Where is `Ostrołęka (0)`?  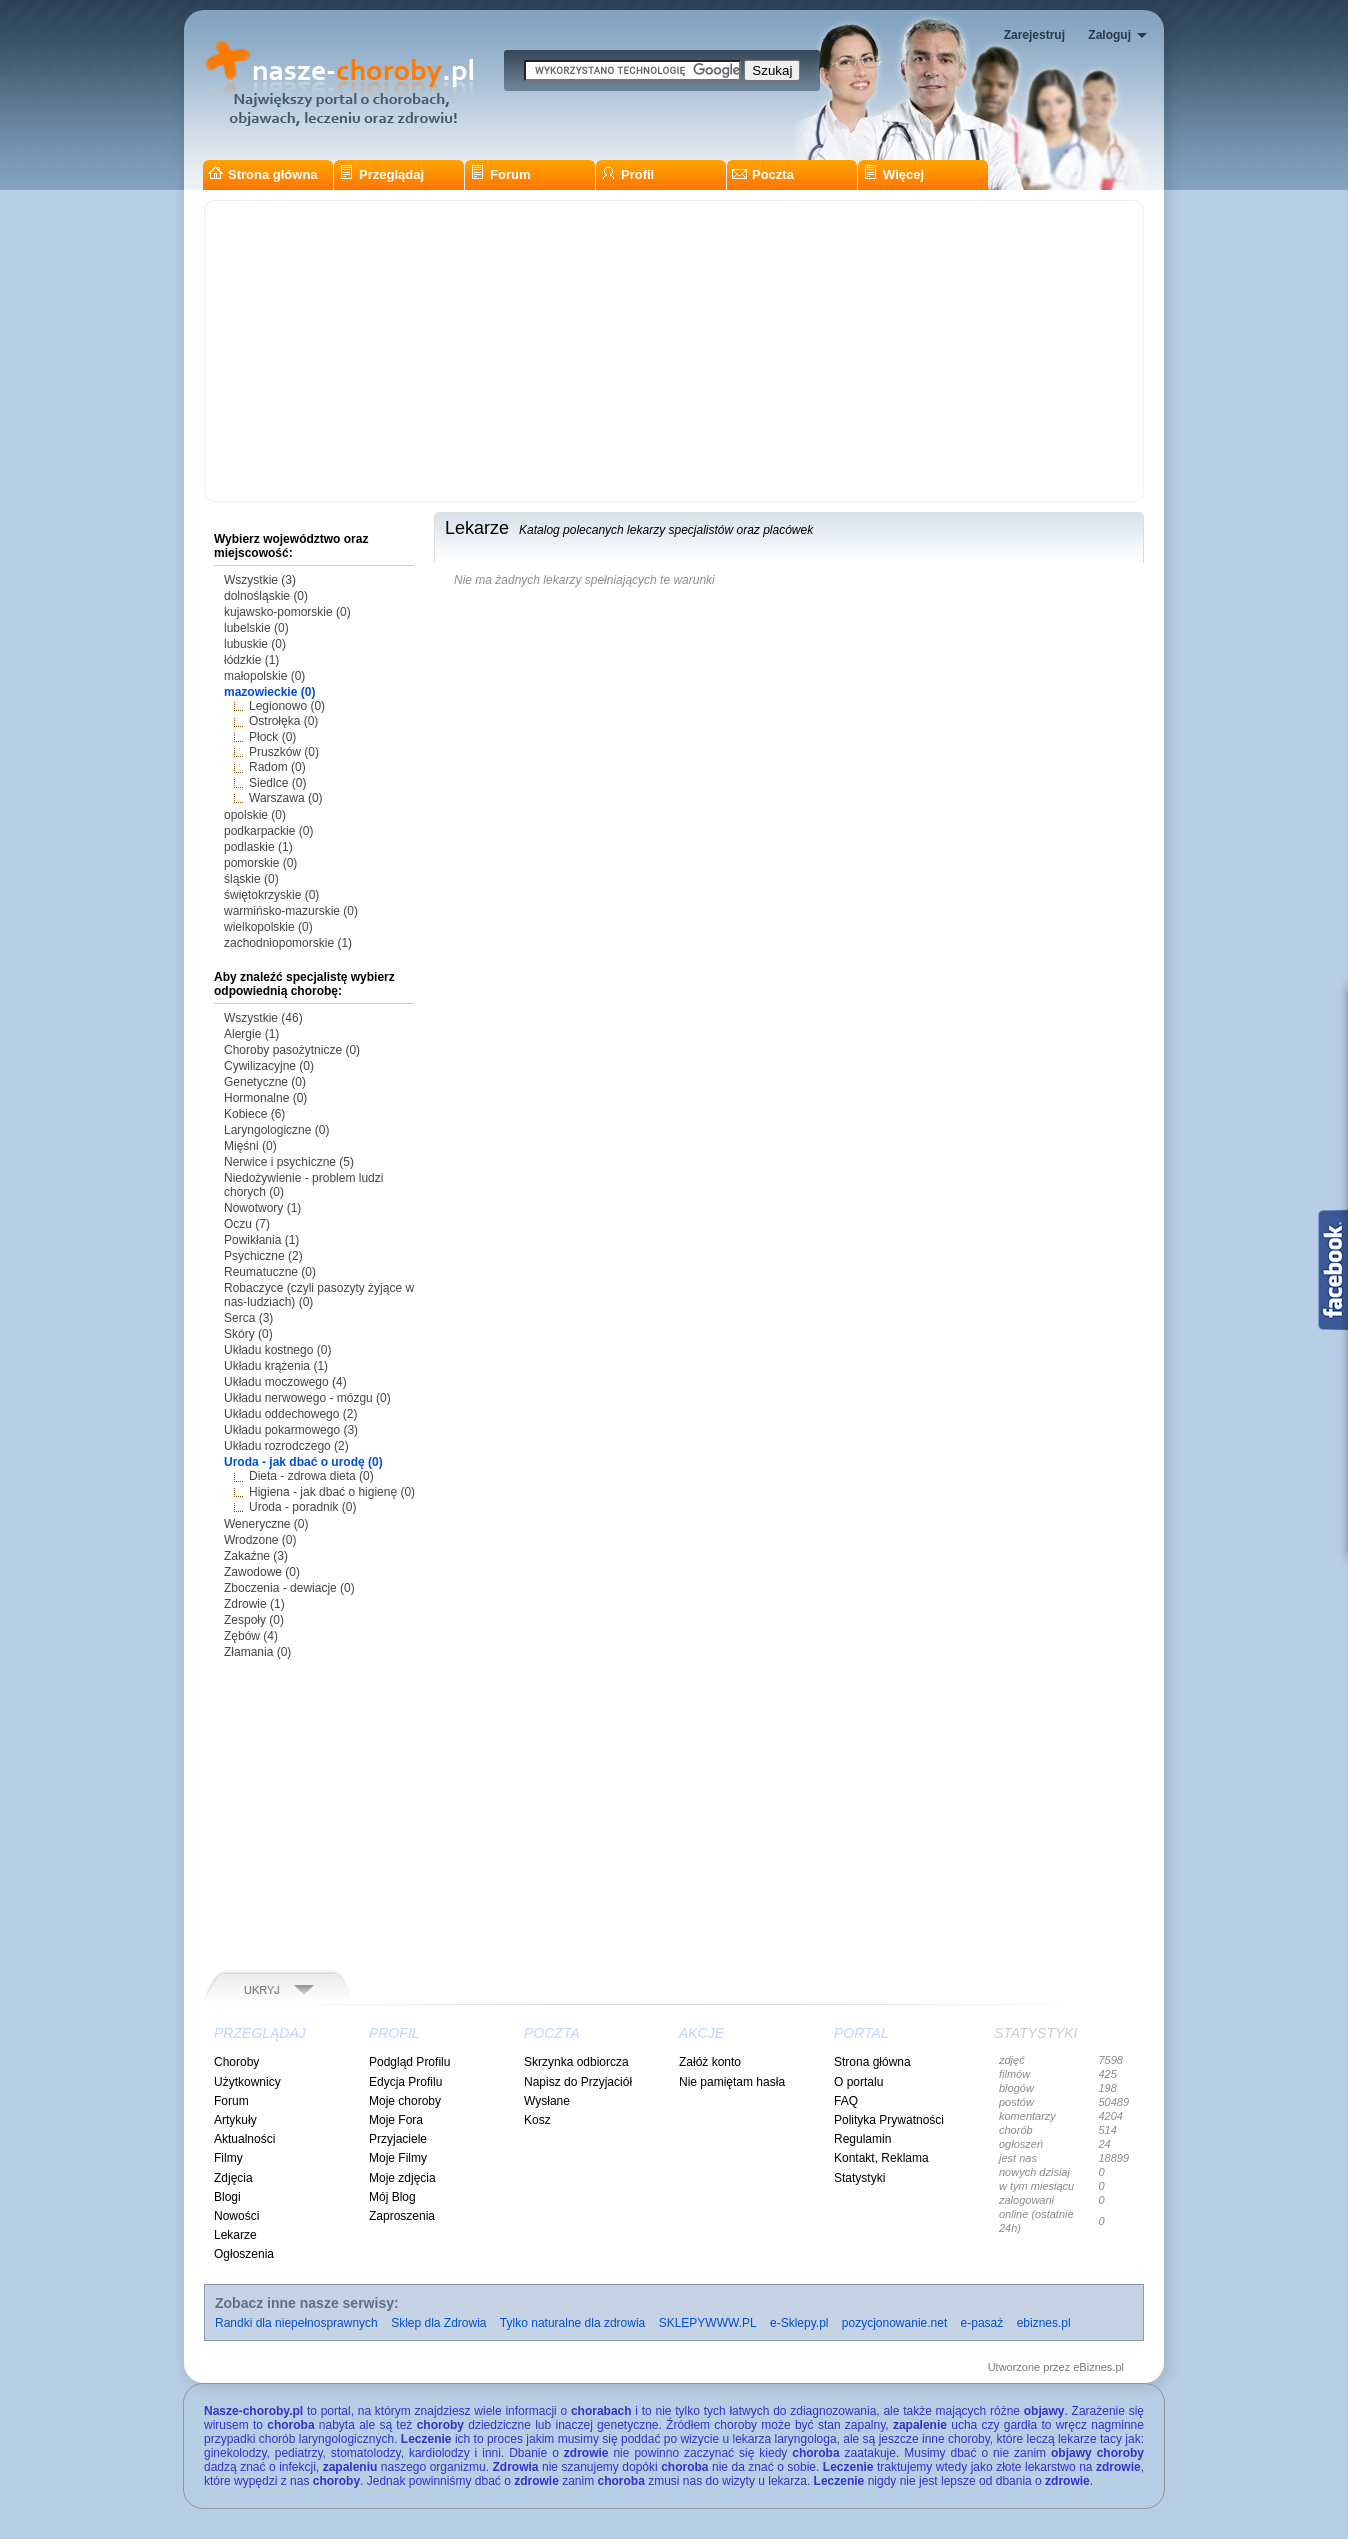
Ostrołęka (0) is located at coordinates (283, 721).